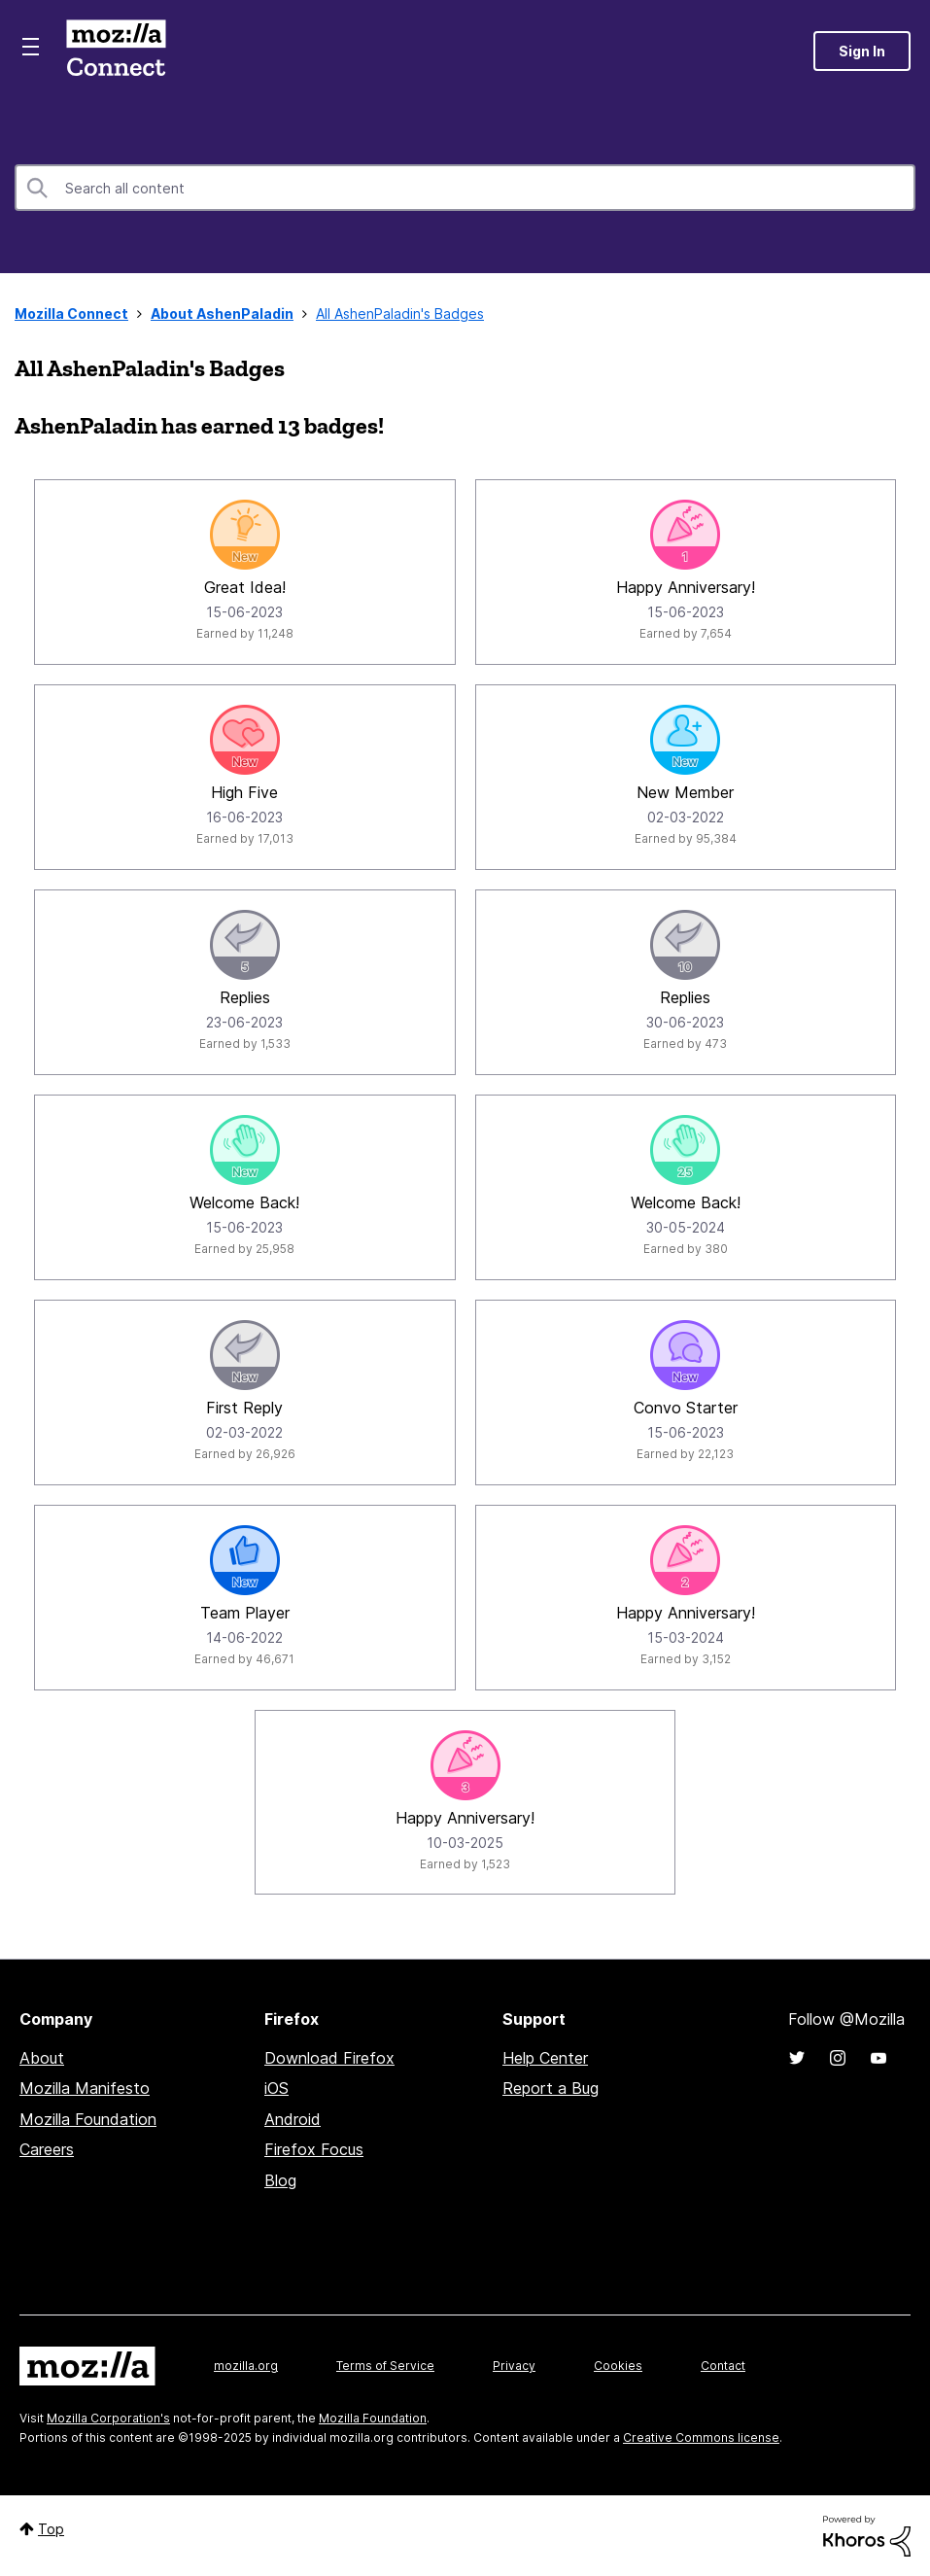 This screenshot has height=2576, width=930. Describe the element at coordinates (618, 2365) in the screenshot. I see `Cookies` at that location.